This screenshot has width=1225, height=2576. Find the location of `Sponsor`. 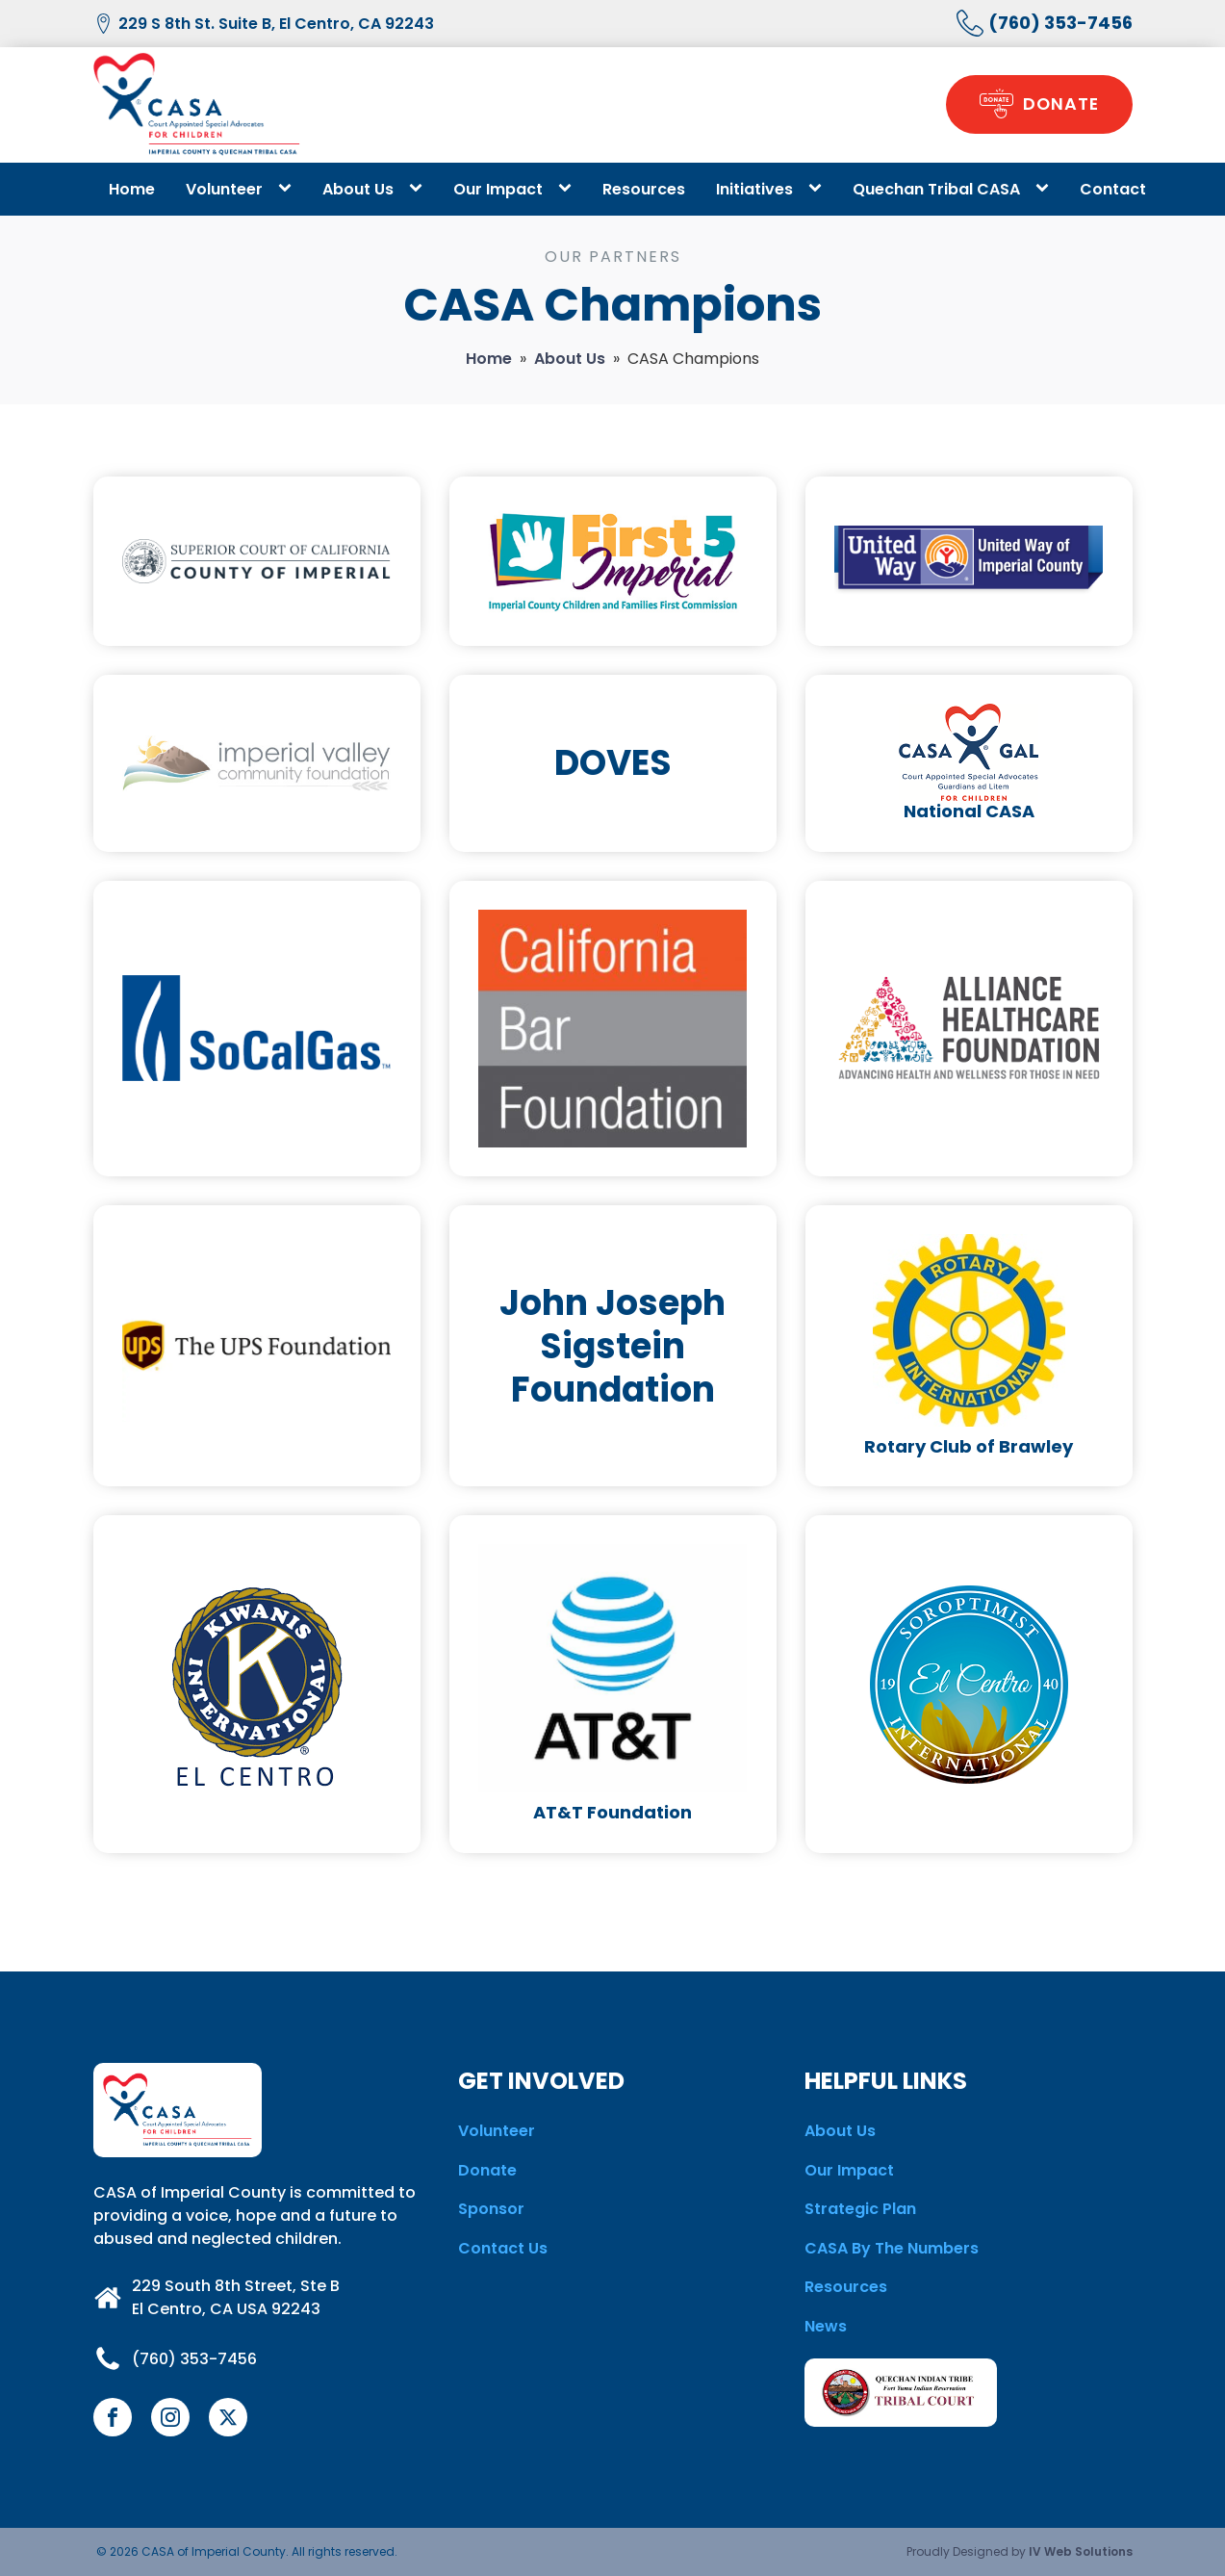

Sponsor is located at coordinates (491, 2209).